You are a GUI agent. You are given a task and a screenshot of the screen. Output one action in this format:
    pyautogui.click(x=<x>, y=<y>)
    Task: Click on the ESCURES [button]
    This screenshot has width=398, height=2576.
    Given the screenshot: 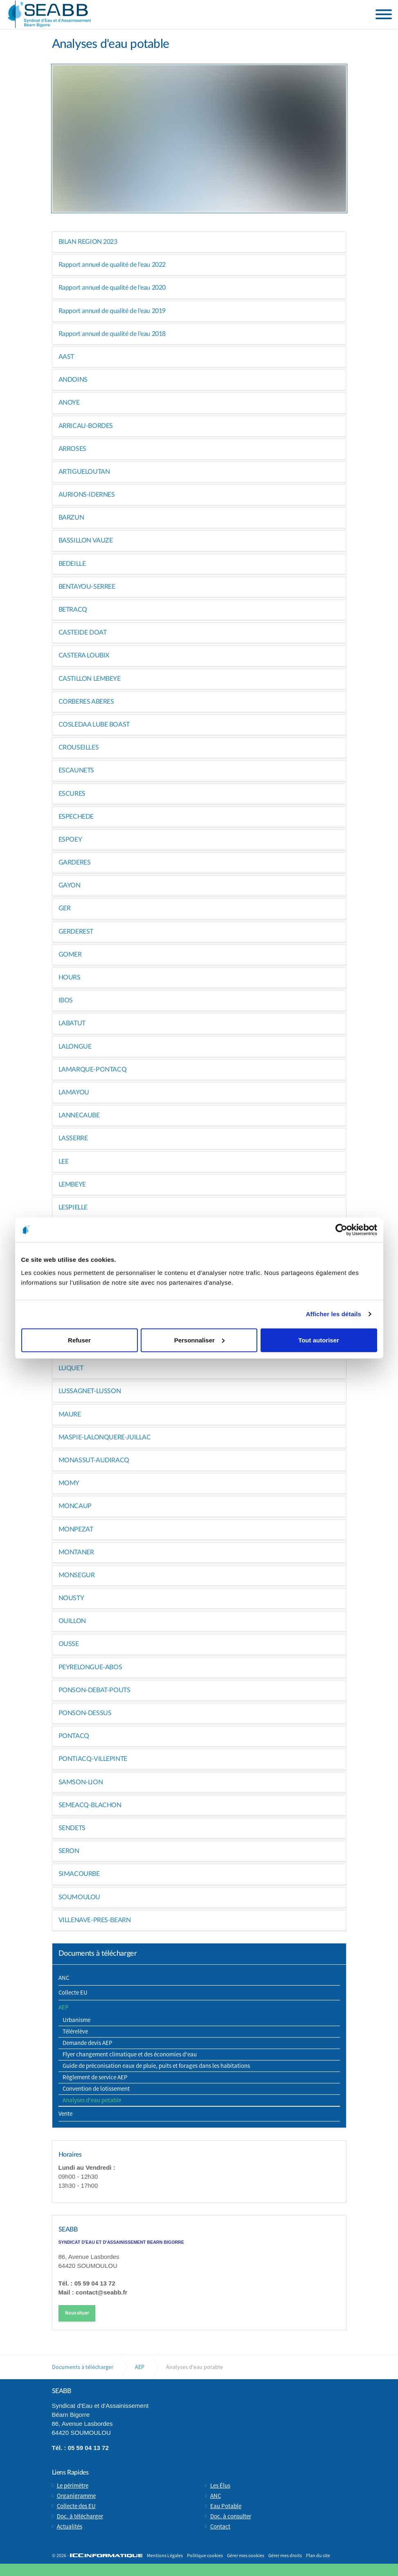 What is the action you would take?
    pyautogui.click(x=71, y=793)
    